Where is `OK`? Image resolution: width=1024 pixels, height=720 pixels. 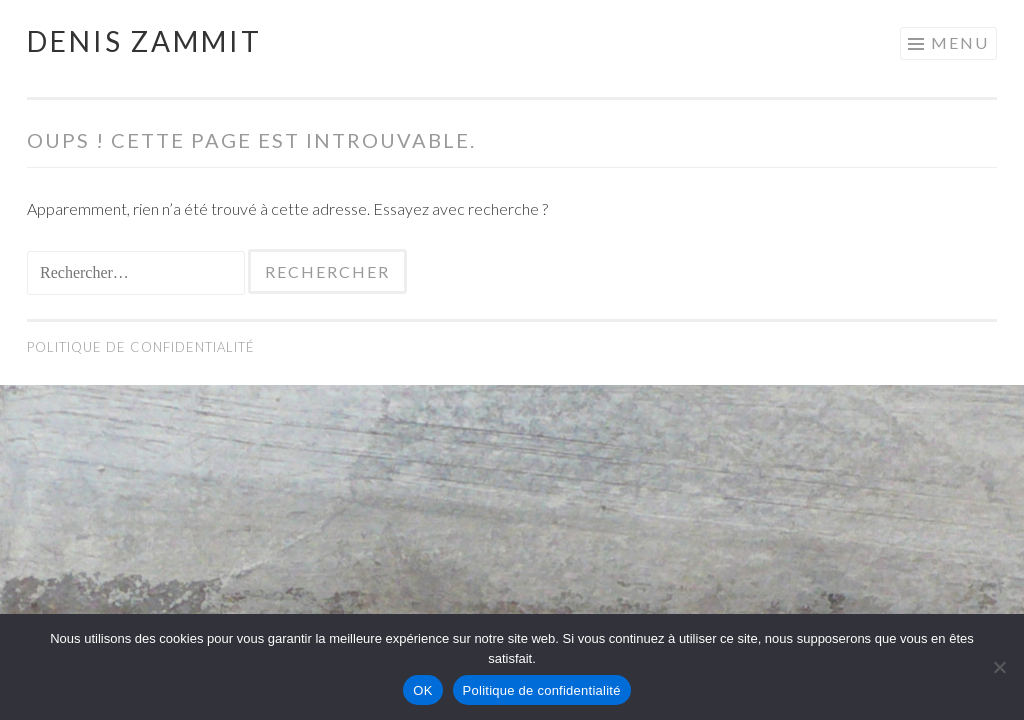 OK is located at coordinates (422, 690).